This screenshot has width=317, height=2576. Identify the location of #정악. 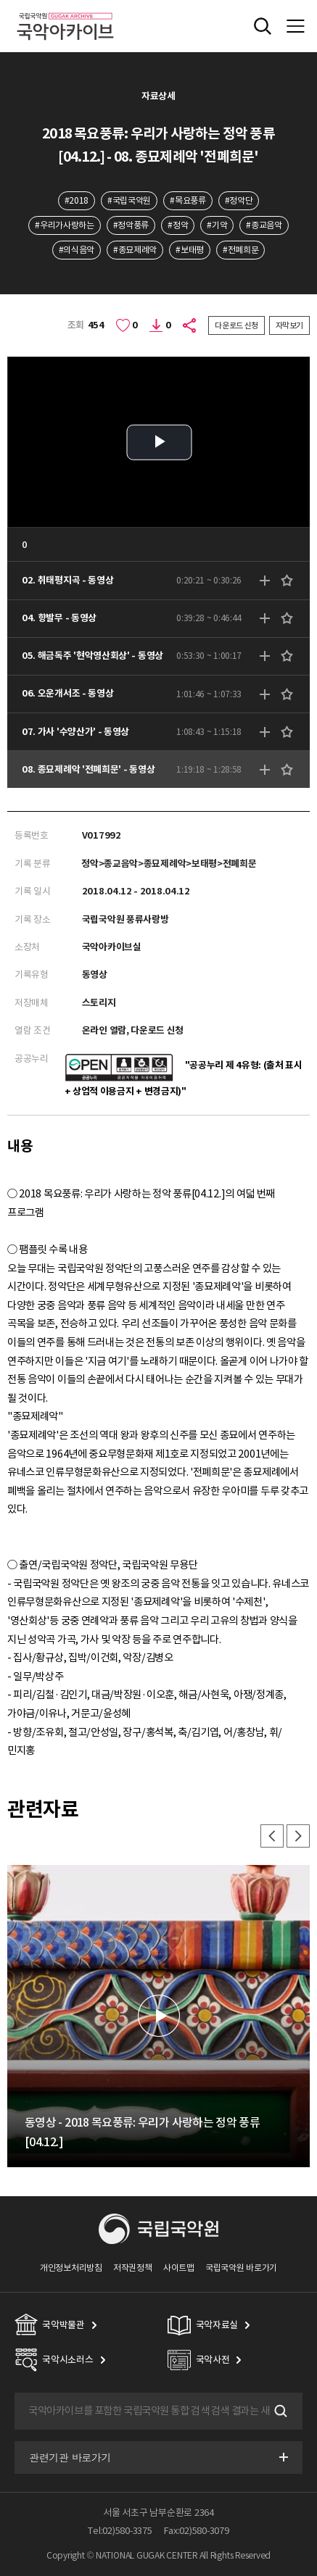
(178, 225).